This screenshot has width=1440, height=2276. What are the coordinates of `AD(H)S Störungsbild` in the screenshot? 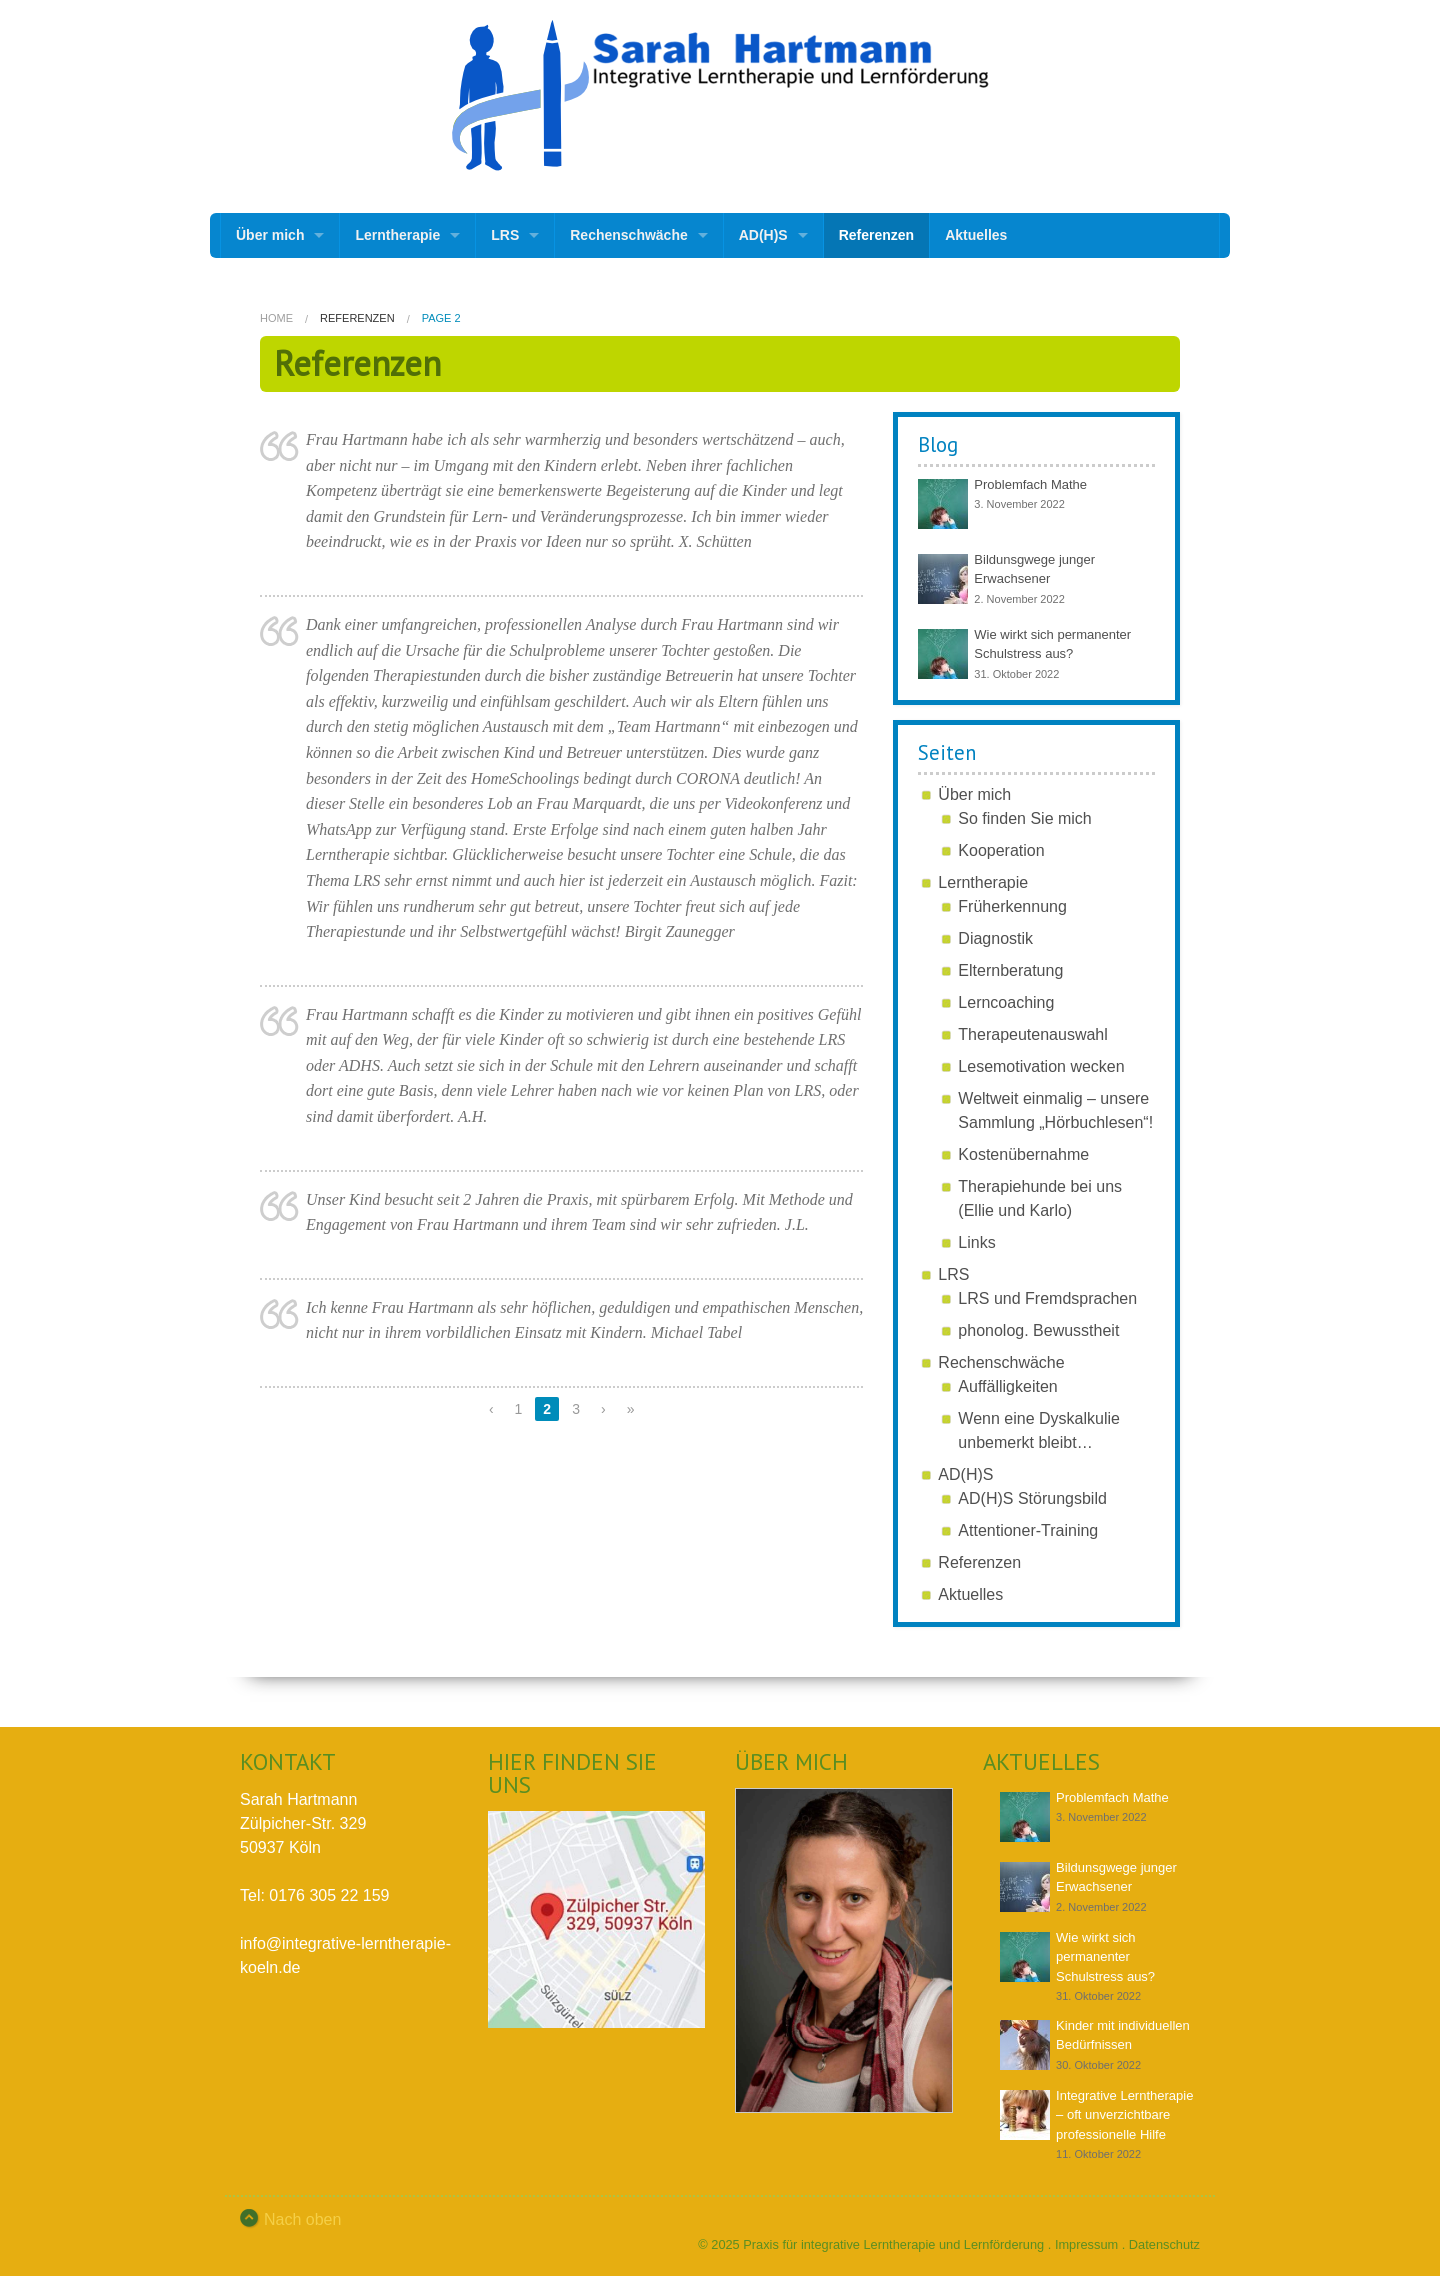 It's located at (1032, 1498).